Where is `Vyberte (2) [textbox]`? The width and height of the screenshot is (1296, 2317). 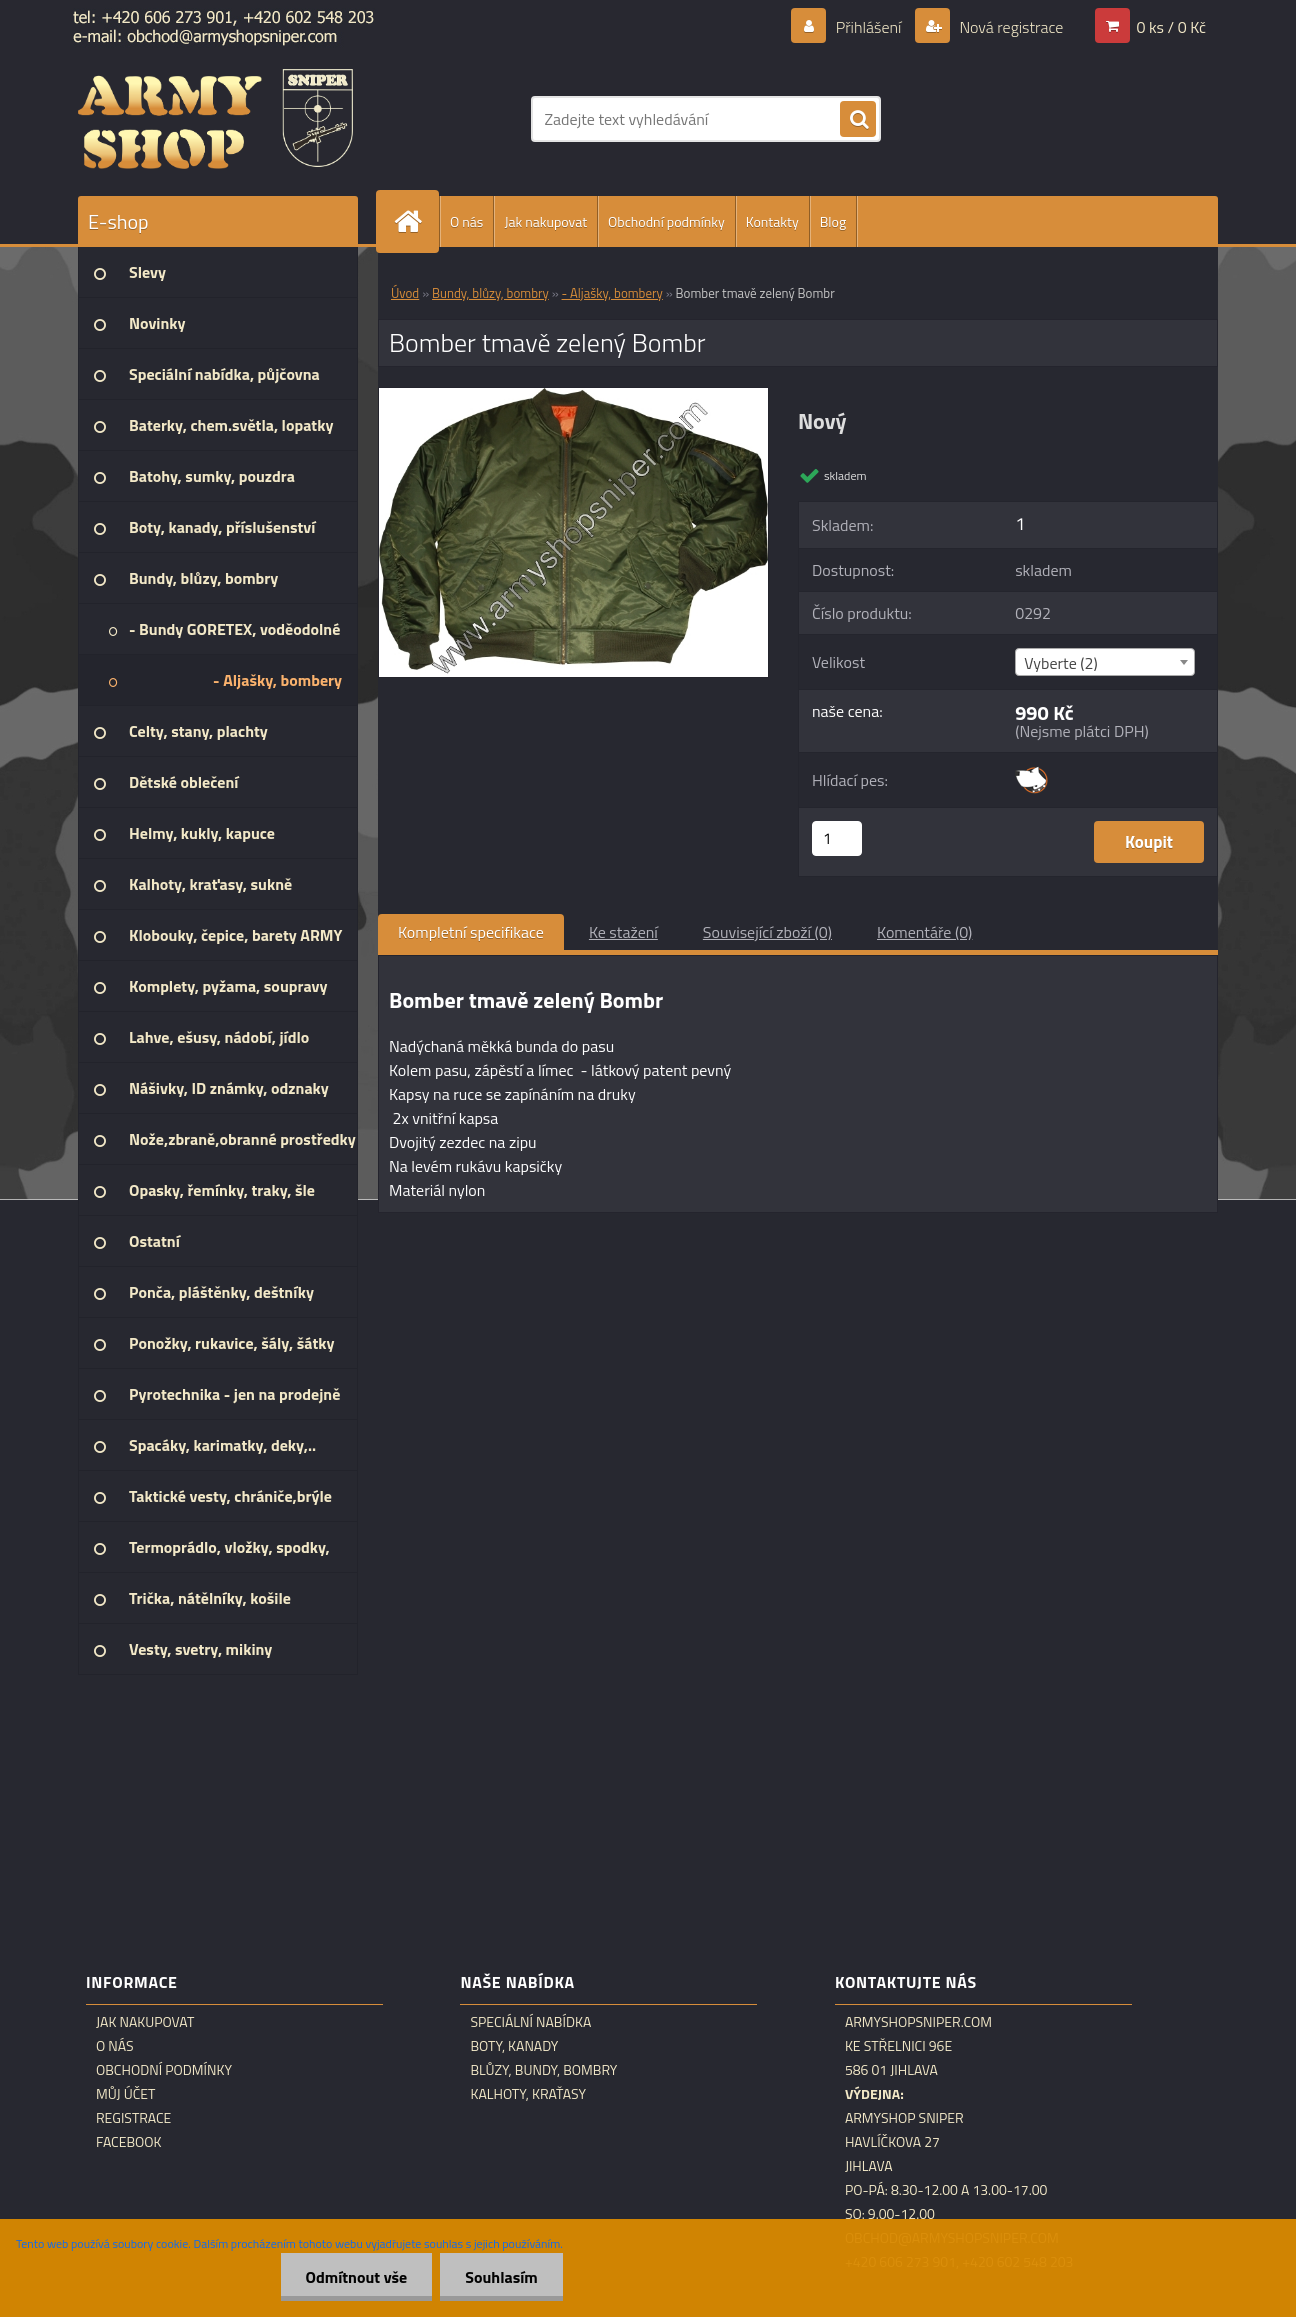
Vyberte (2) [textbox] is located at coordinates (1061, 663).